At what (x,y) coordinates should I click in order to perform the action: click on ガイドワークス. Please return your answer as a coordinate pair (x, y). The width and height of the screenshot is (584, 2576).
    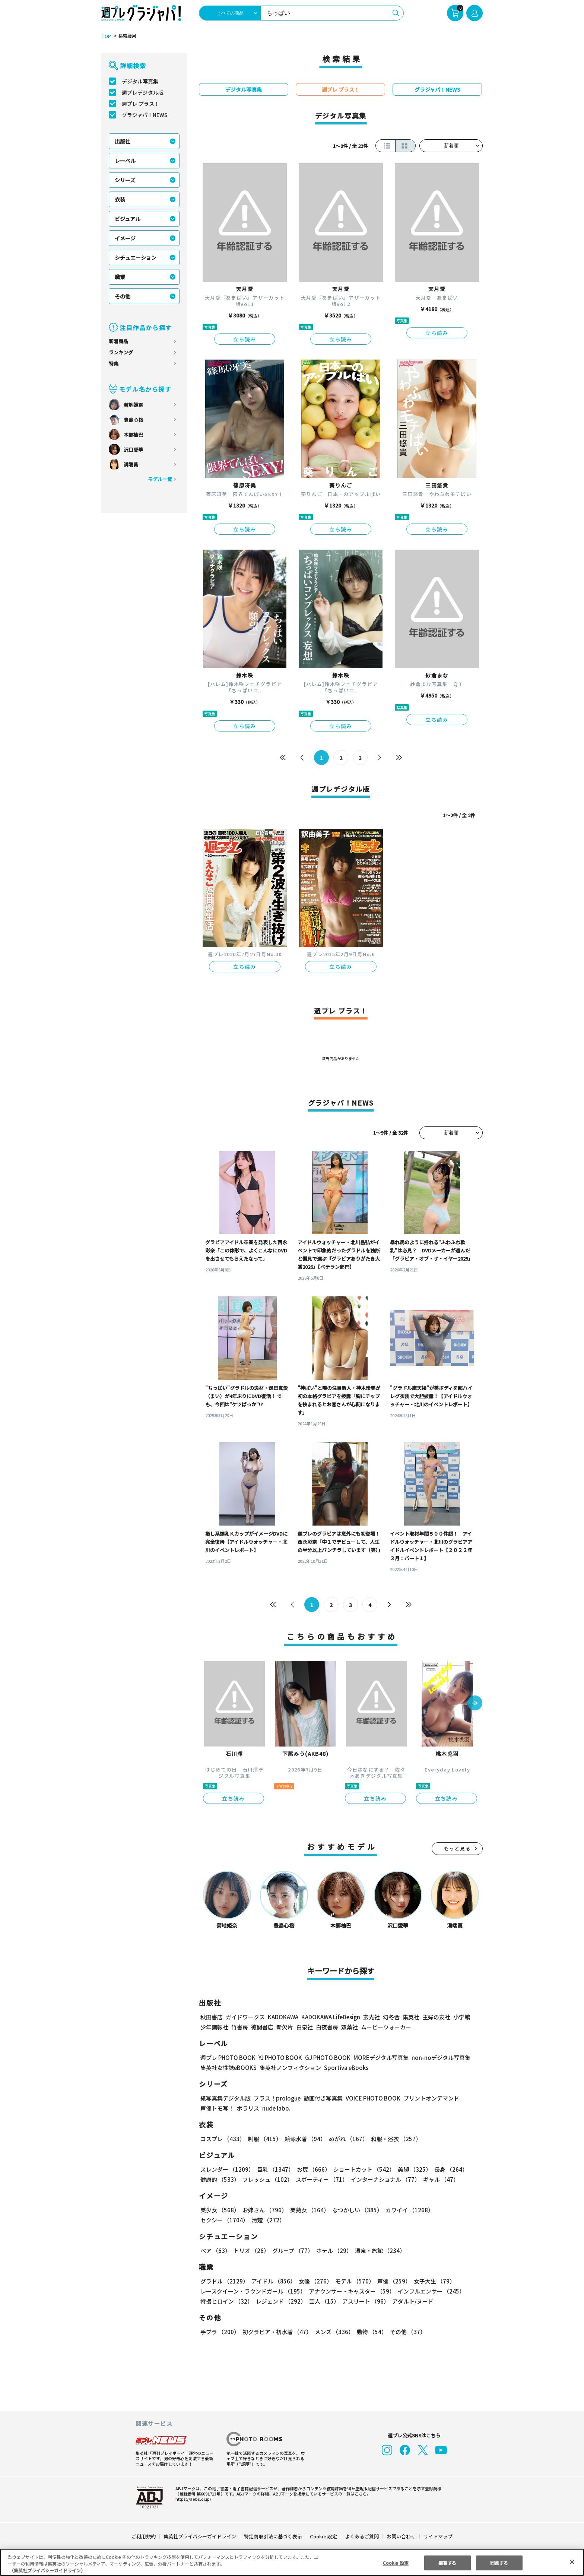
    Looking at the image, I should click on (245, 2017).